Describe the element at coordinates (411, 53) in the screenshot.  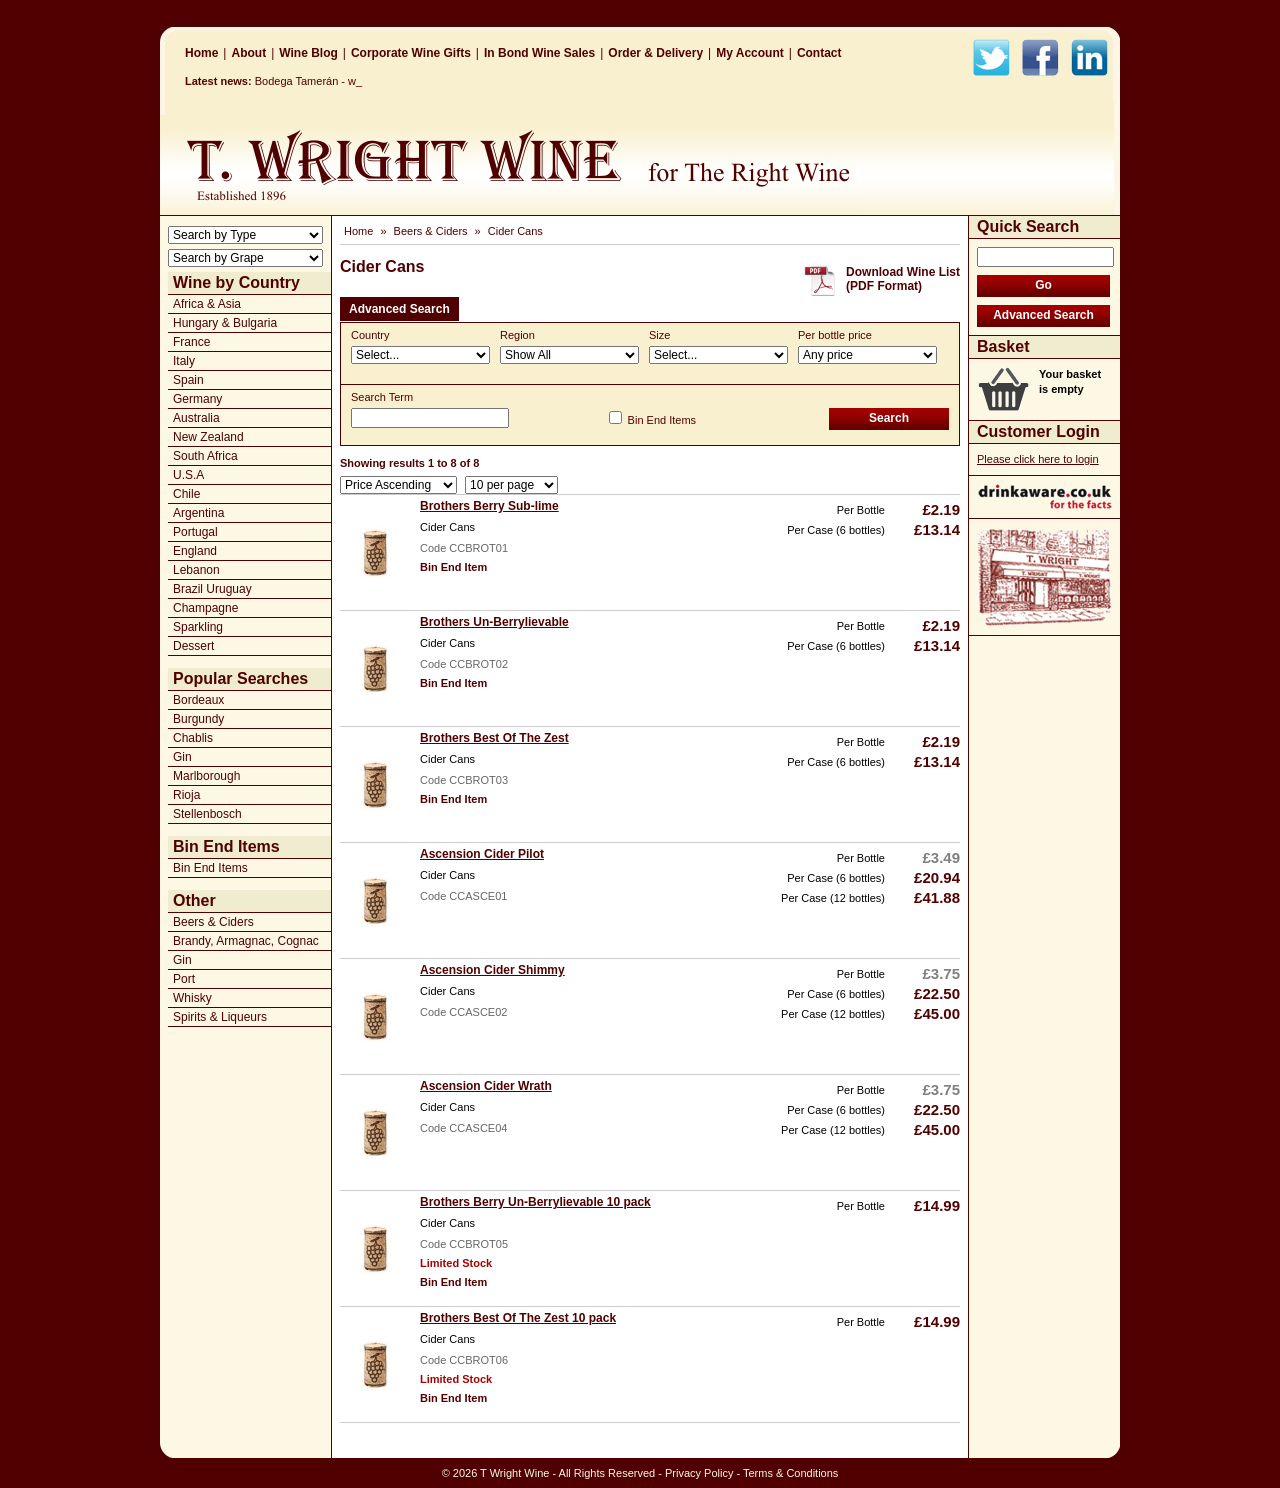
I see `Corporate Wine Gifts` at that location.